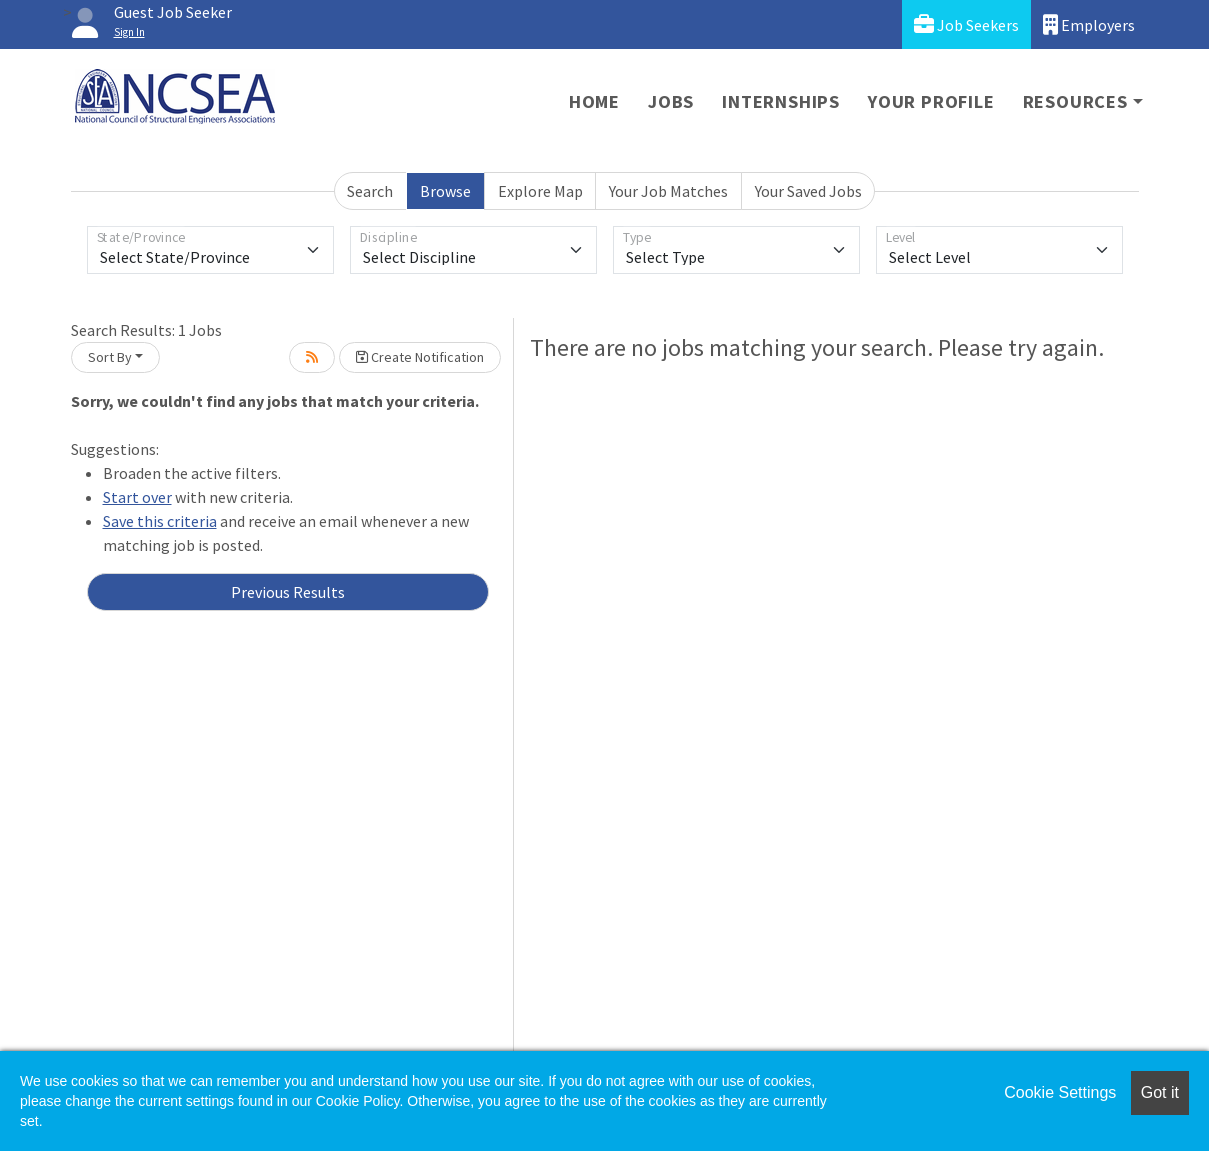 This screenshot has width=1209, height=1151. What do you see at coordinates (160, 521) in the screenshot?
I see `Save this criteria` at bounding box center [160, 521].